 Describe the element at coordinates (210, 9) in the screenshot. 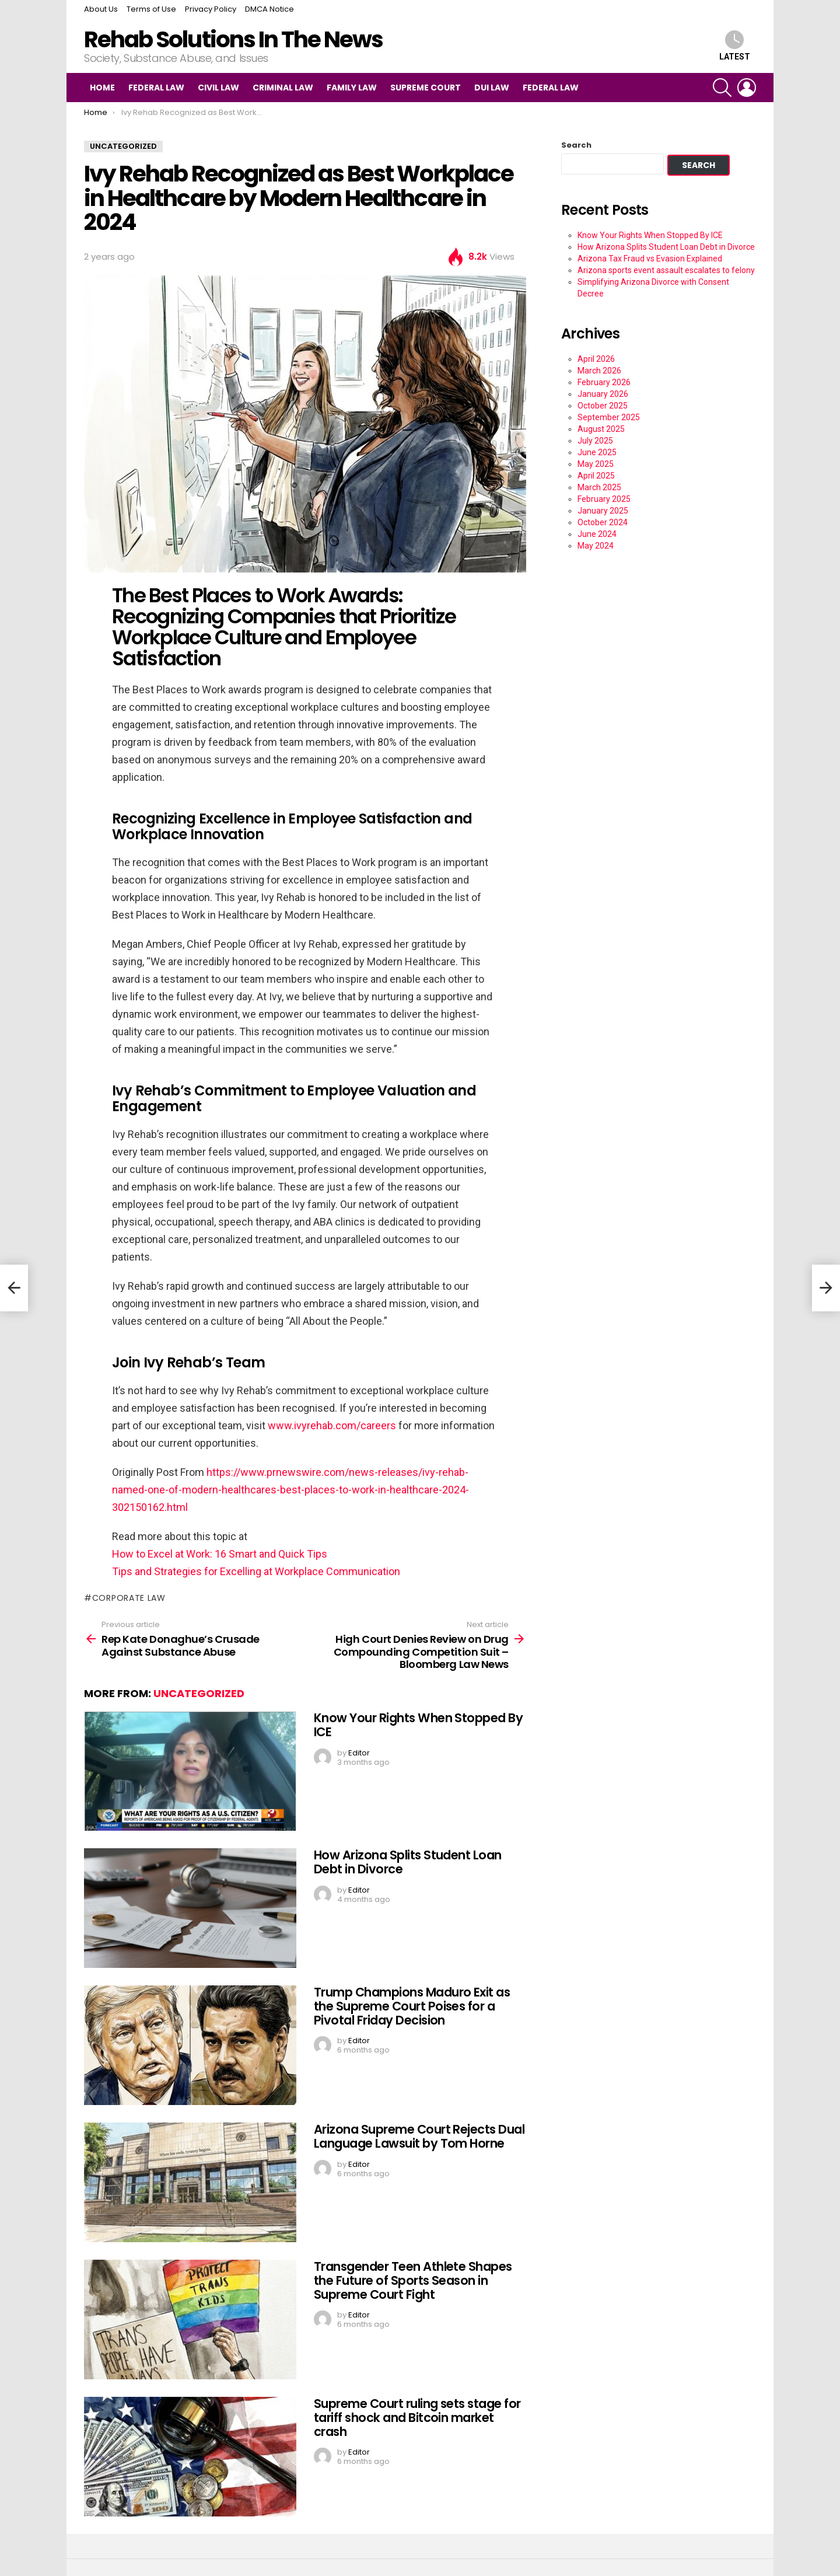

I see `Privacy Policy` at that location.